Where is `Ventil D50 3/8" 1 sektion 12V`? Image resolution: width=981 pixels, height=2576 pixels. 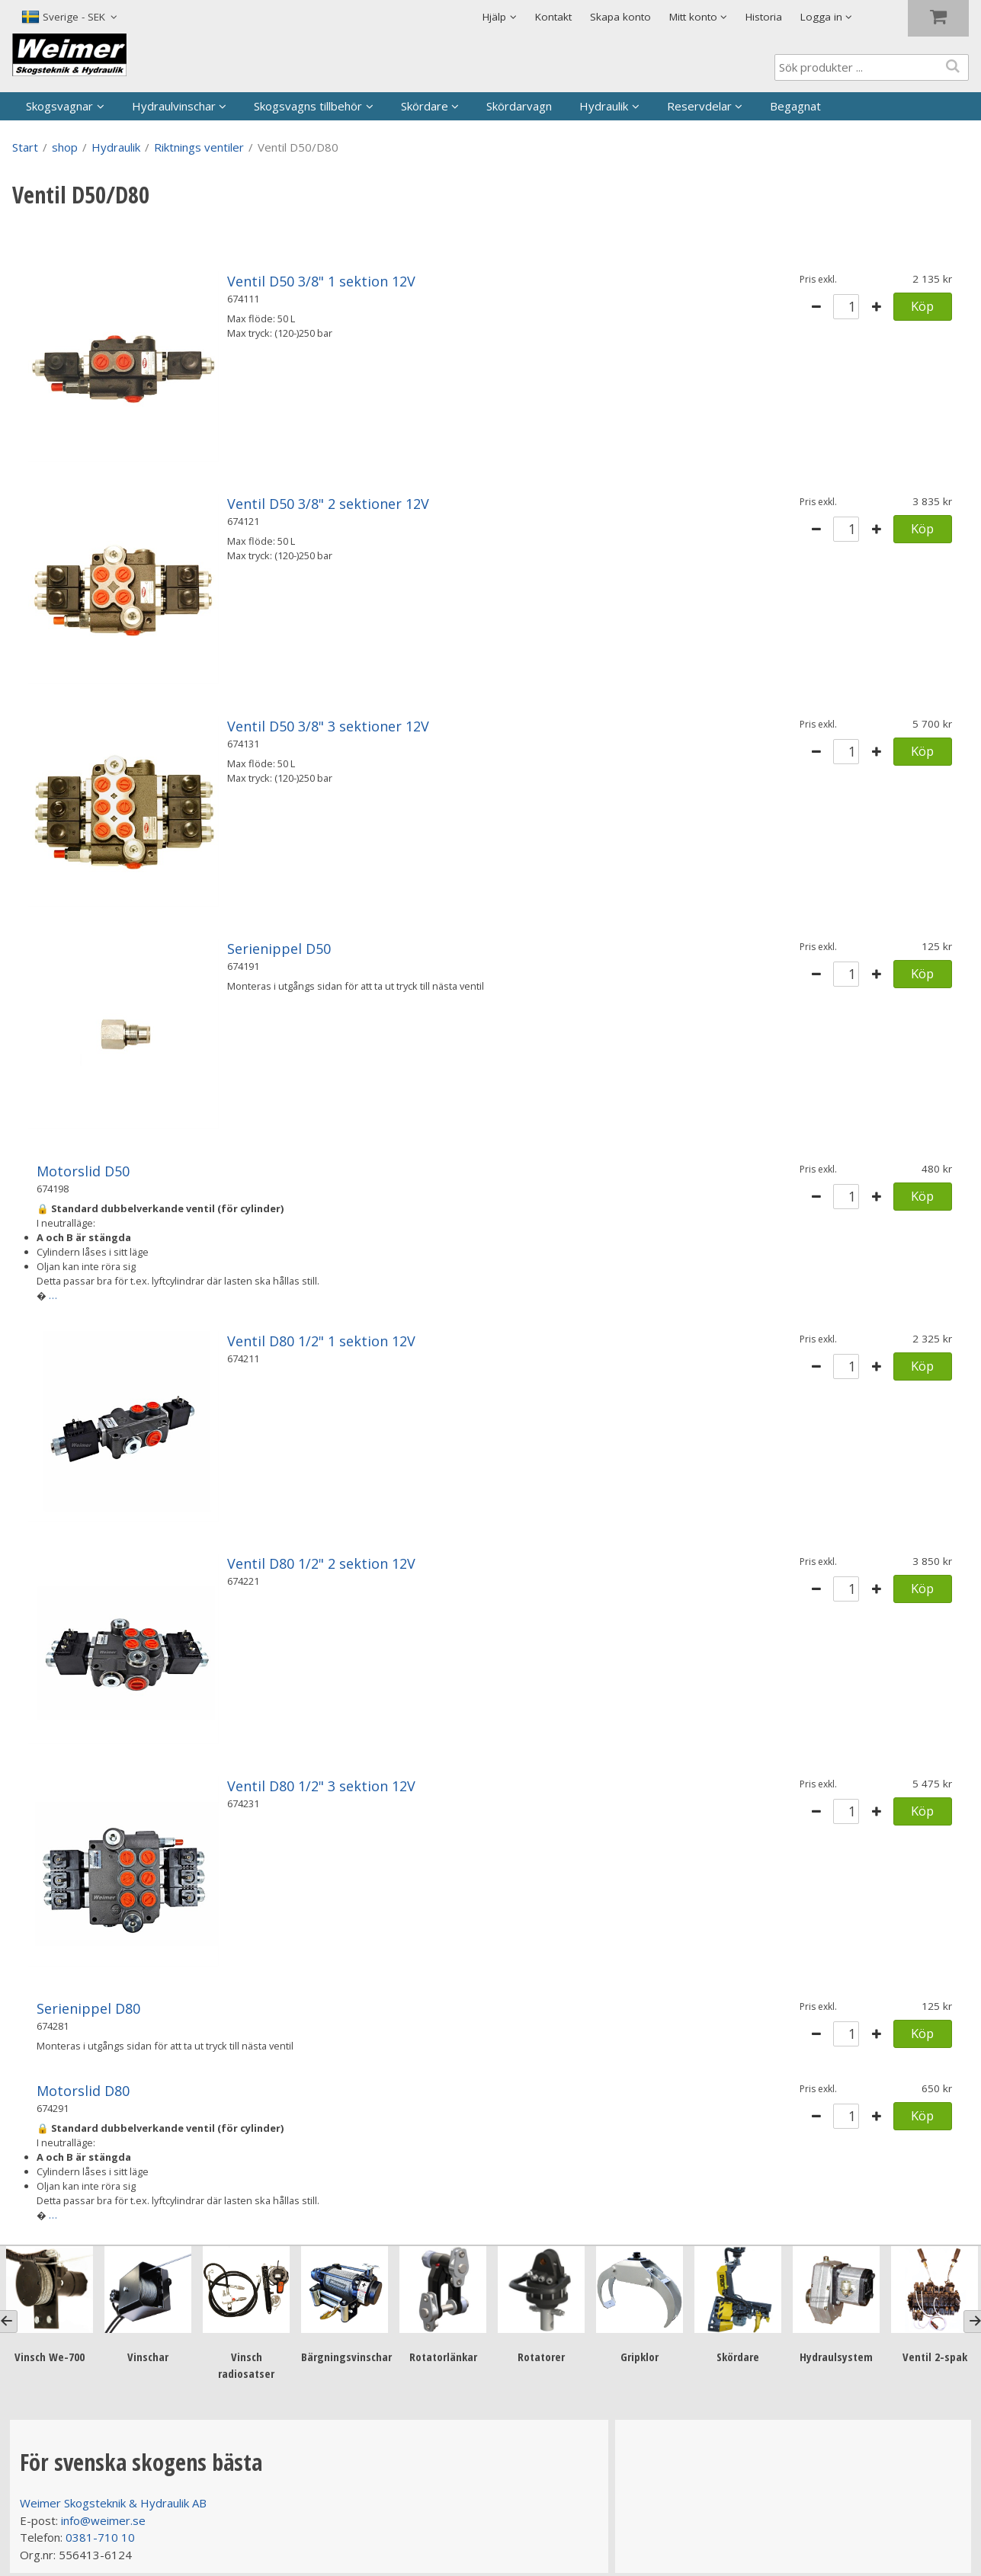 Ventil D50 3/8" 1 sektion 12V is located at coordinates (321, 281).